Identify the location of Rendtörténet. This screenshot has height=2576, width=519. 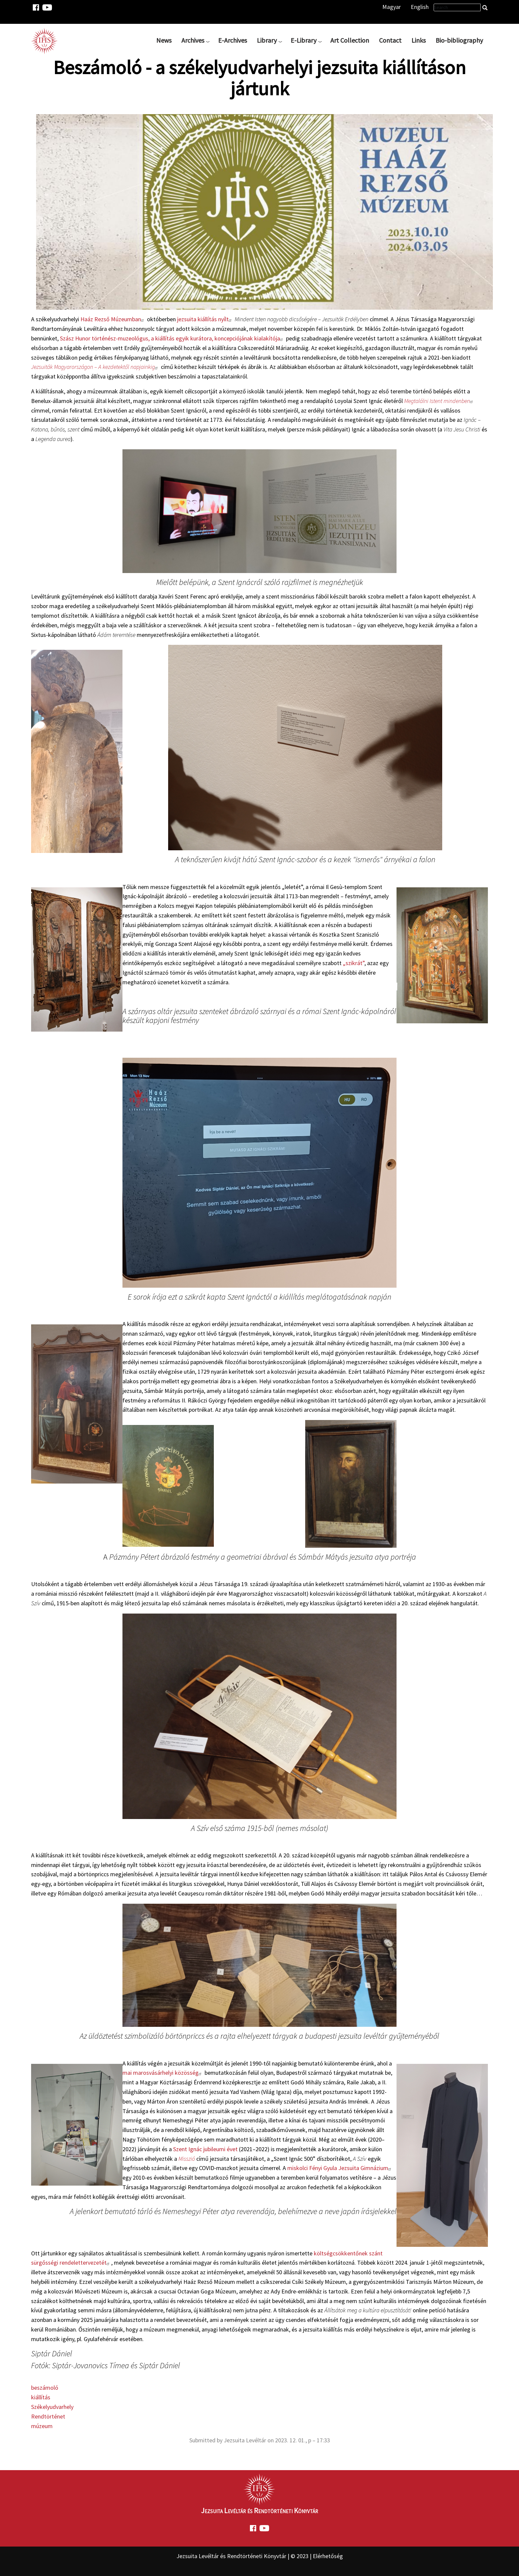
(48, 2416).